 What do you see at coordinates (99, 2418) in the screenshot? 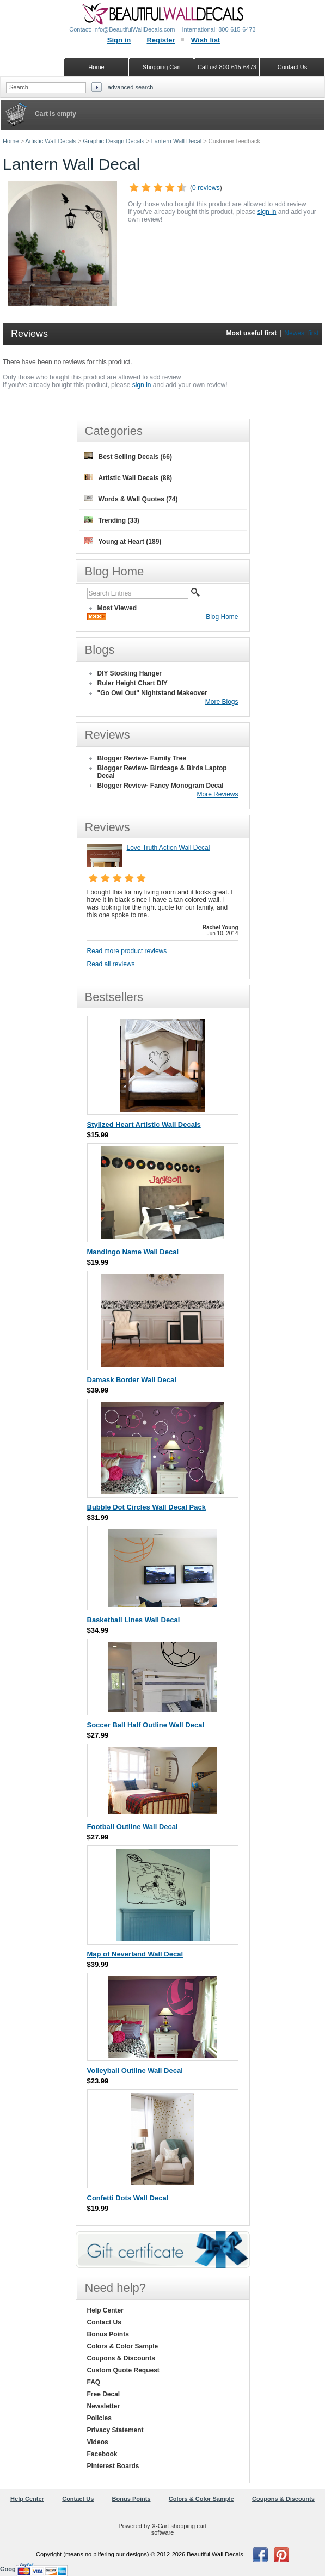
I see `Policies` at bounding box center [99, 2418].